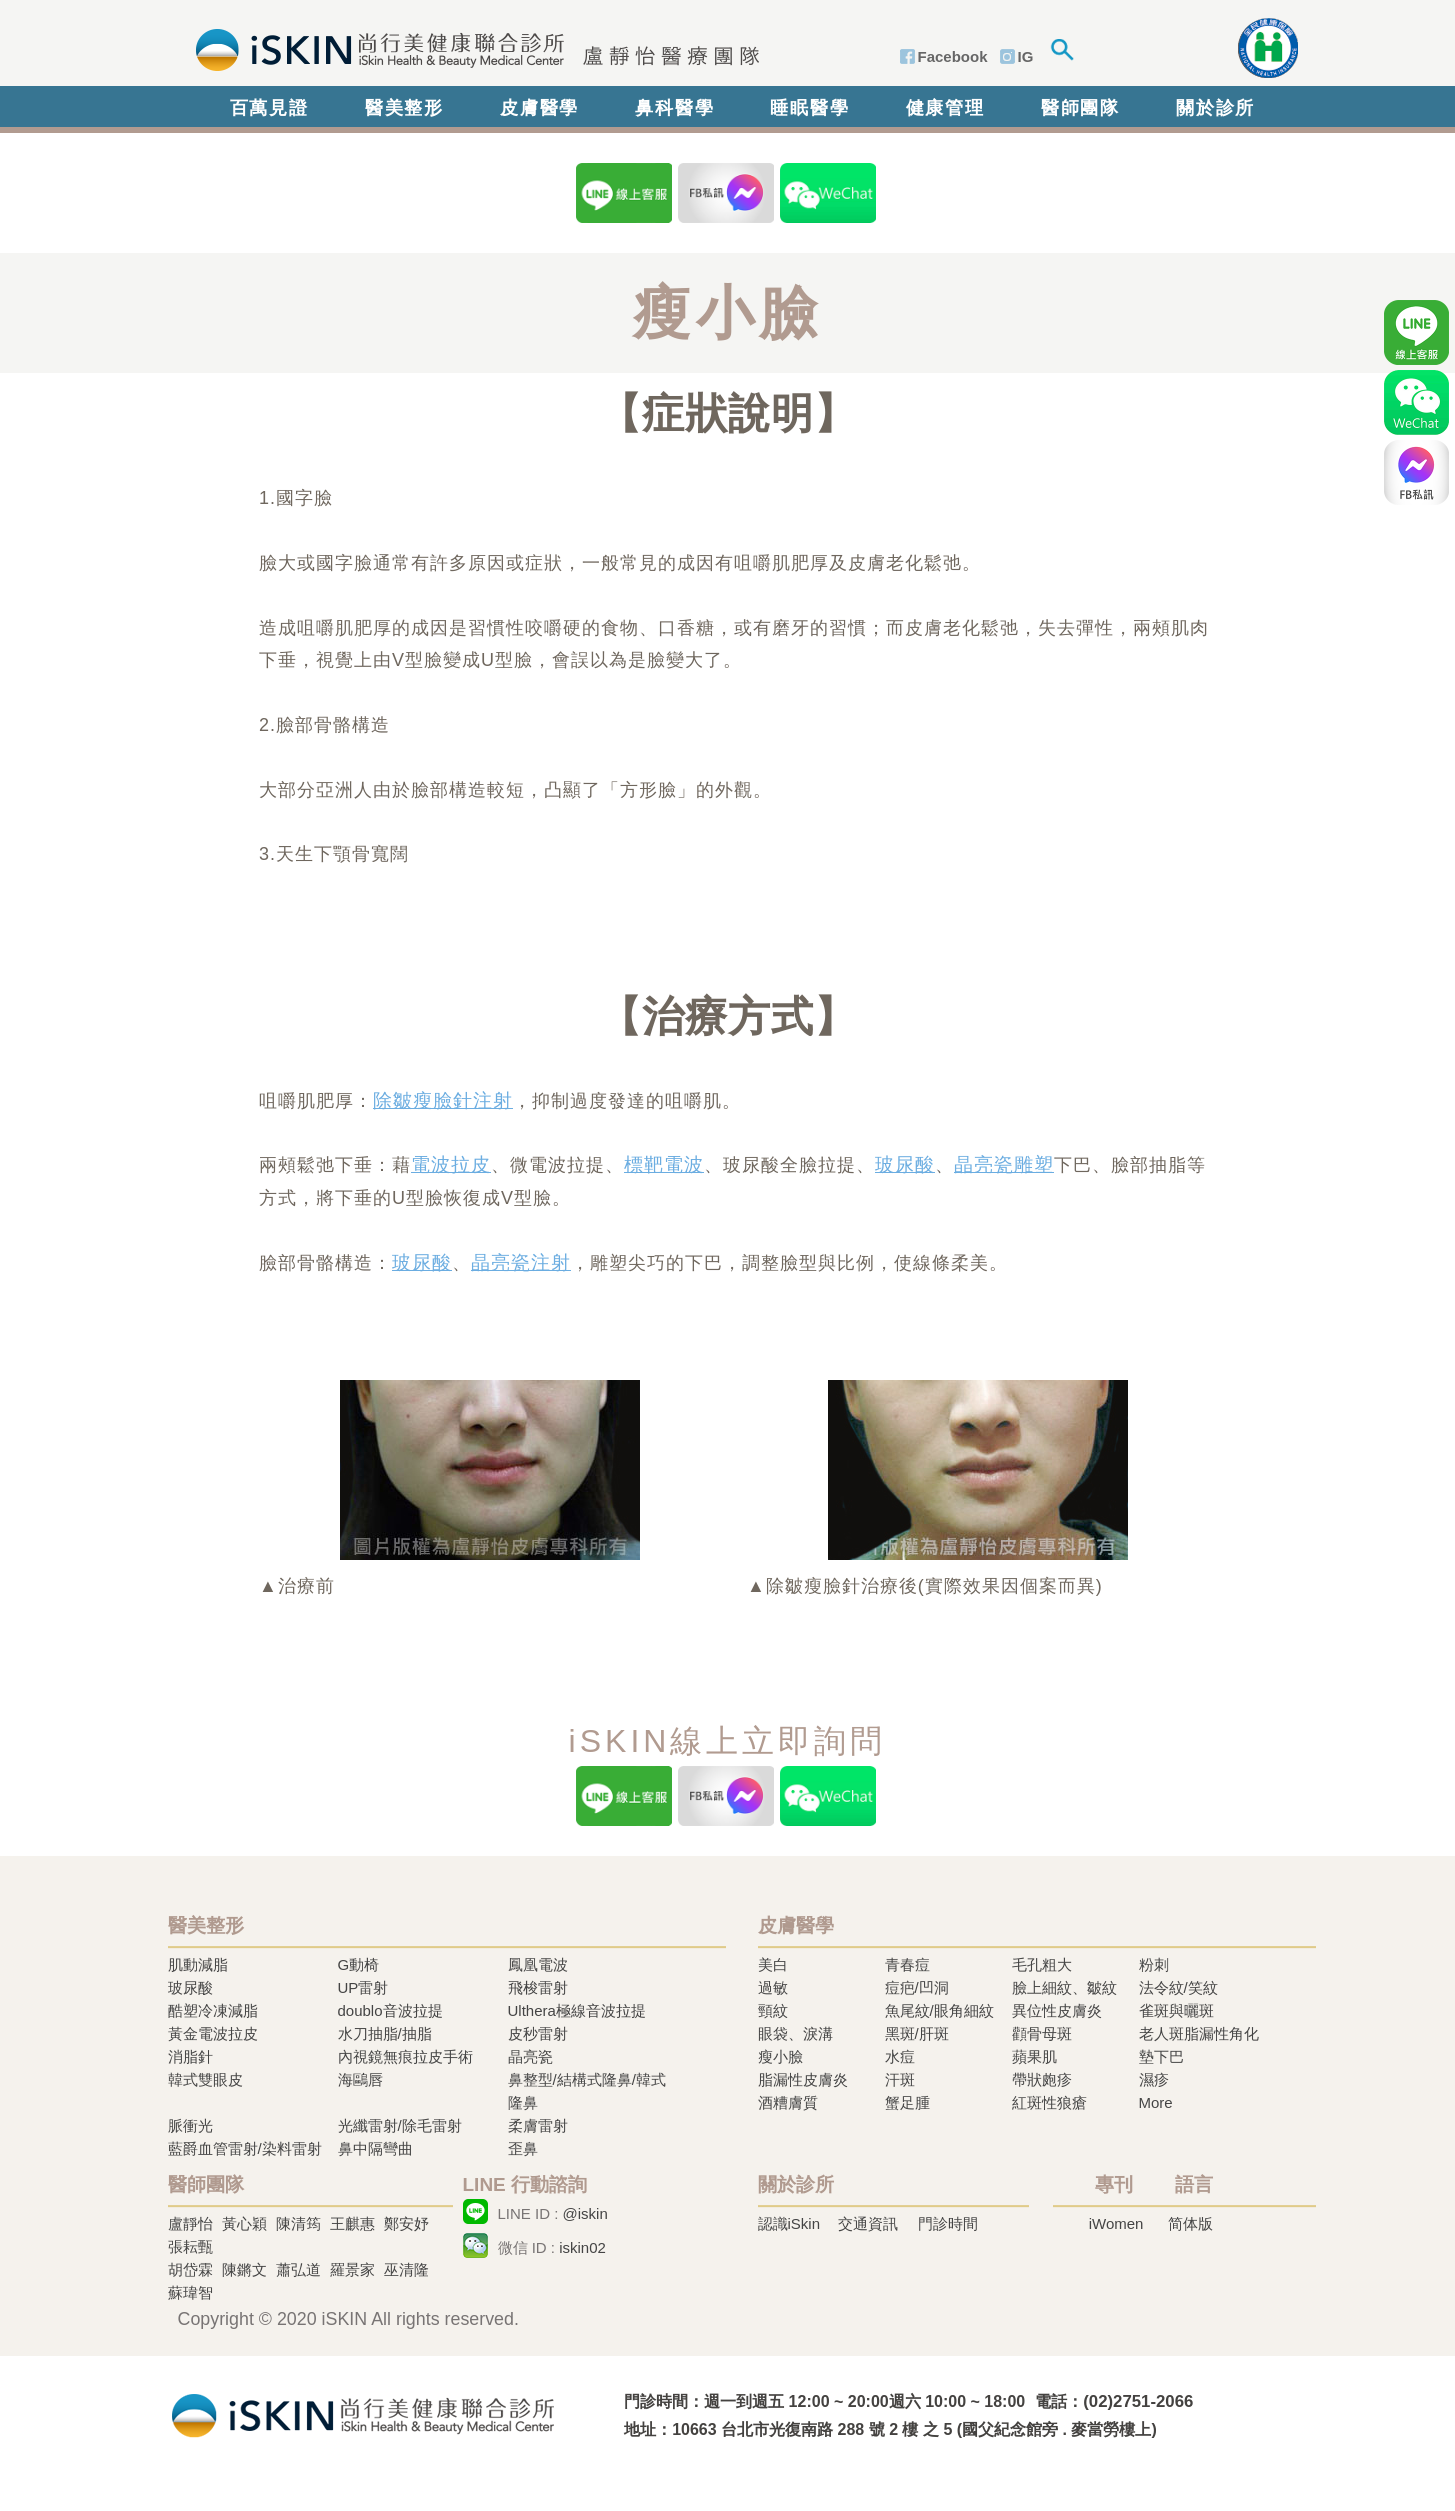 The height and width of the screenshot is (2511, 1455). Describe the element at coordinates (363, 2413) in the screenshot. I see `冷凍溶脂,冷凍溶脂治療,飛梭雷射,飛梭雷射治療-iSkin 尚行美健康聯合診所` at that location.